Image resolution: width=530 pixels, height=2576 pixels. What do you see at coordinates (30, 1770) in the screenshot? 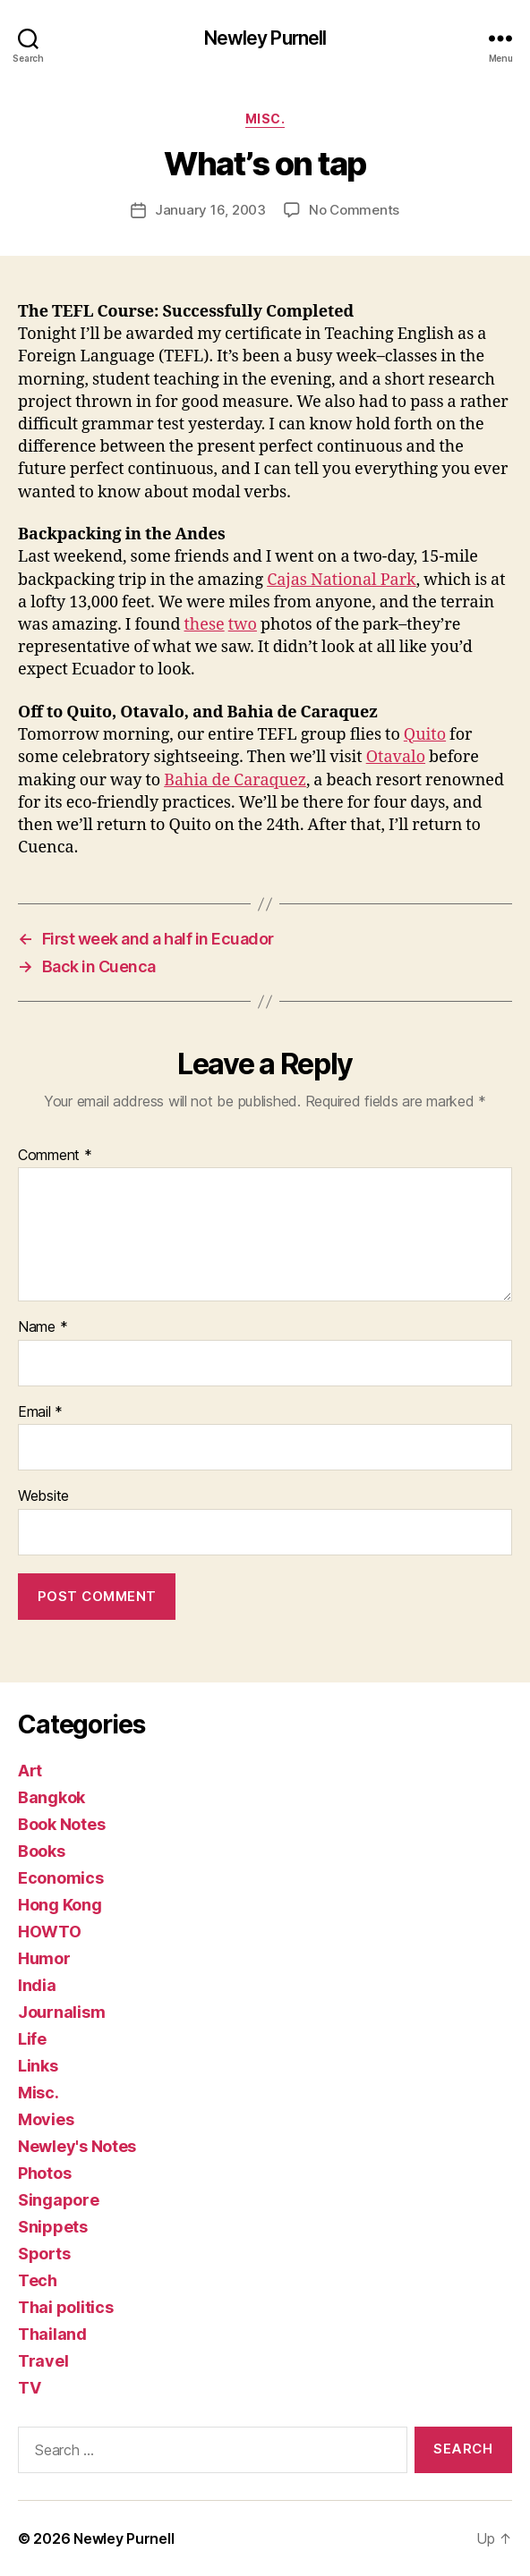
I see `Art` at bounding box center [30, 1770].